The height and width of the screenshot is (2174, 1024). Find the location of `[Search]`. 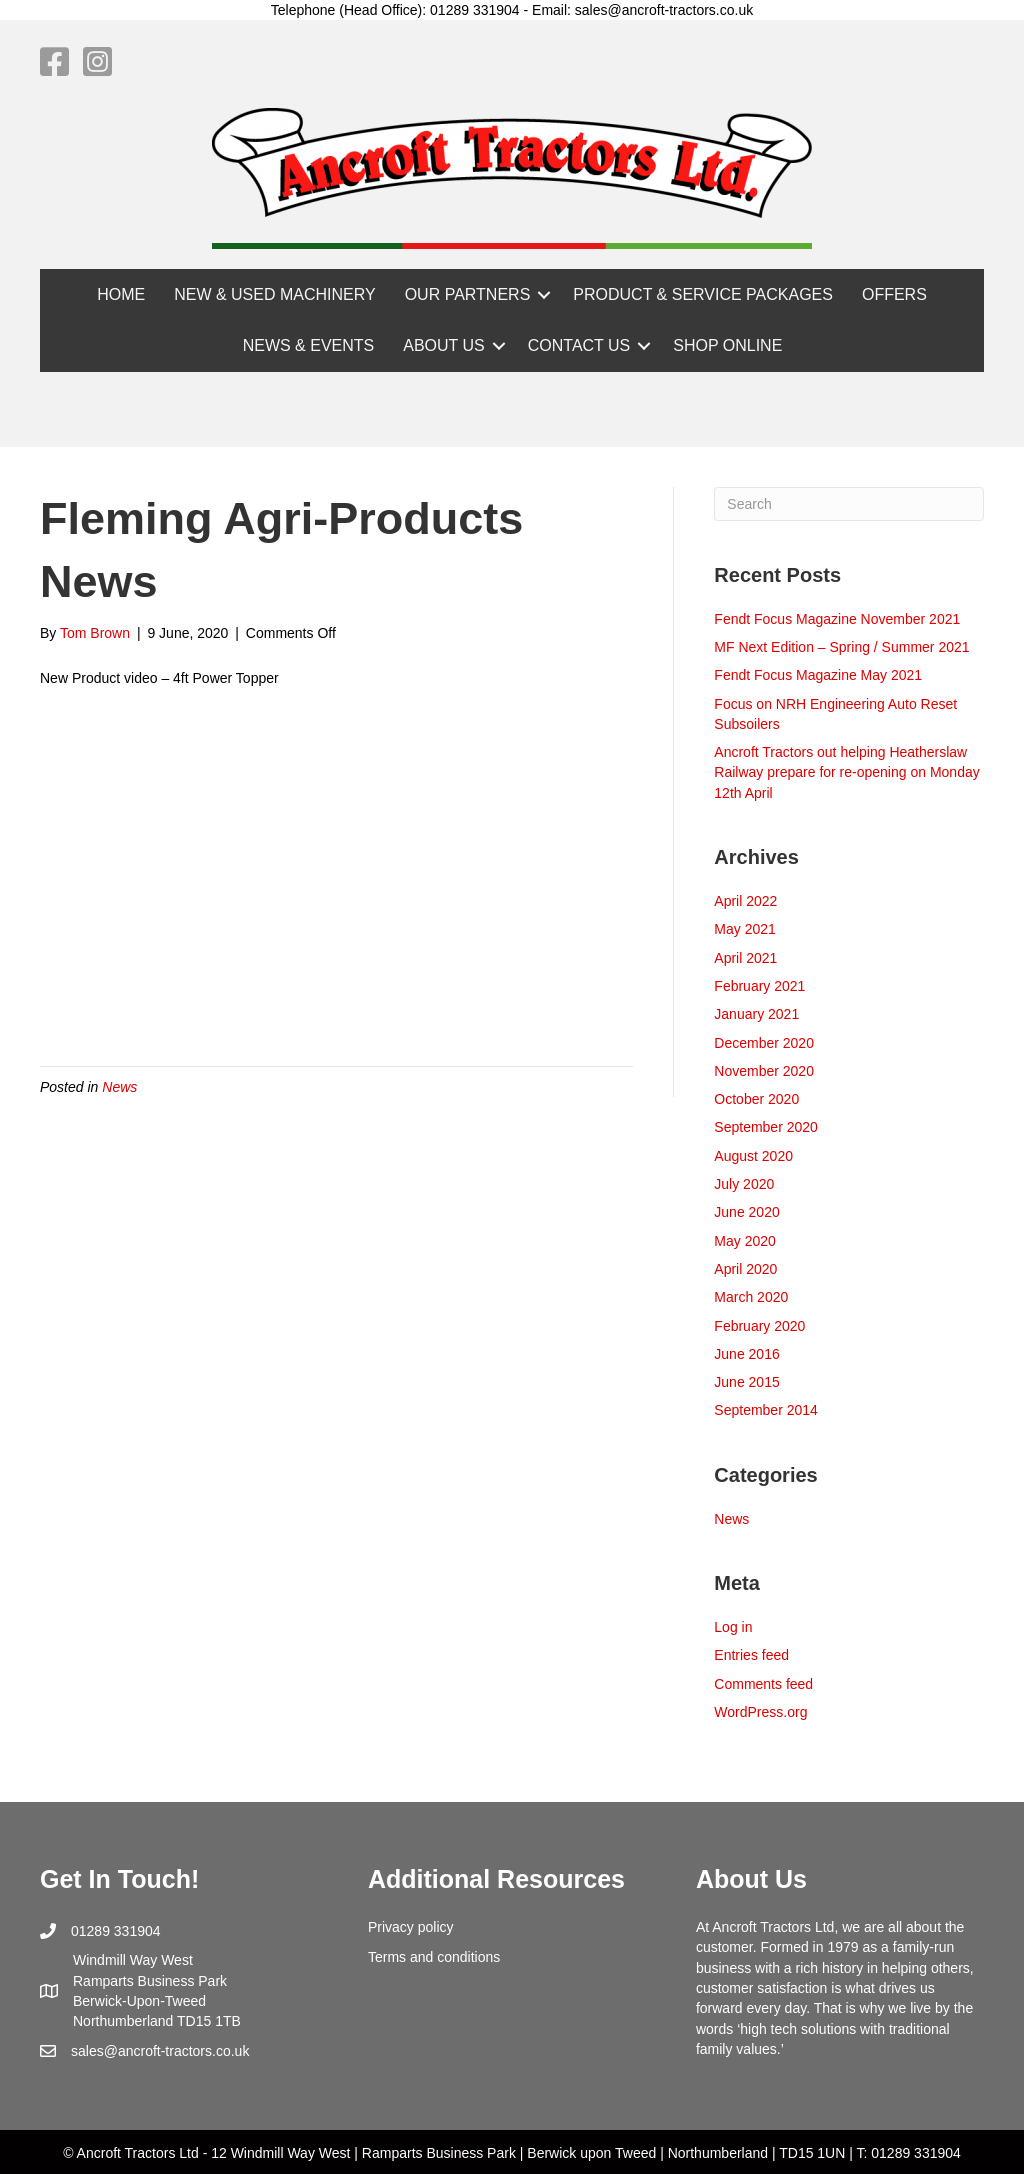

[Search] is located at coordinates (849, 504).